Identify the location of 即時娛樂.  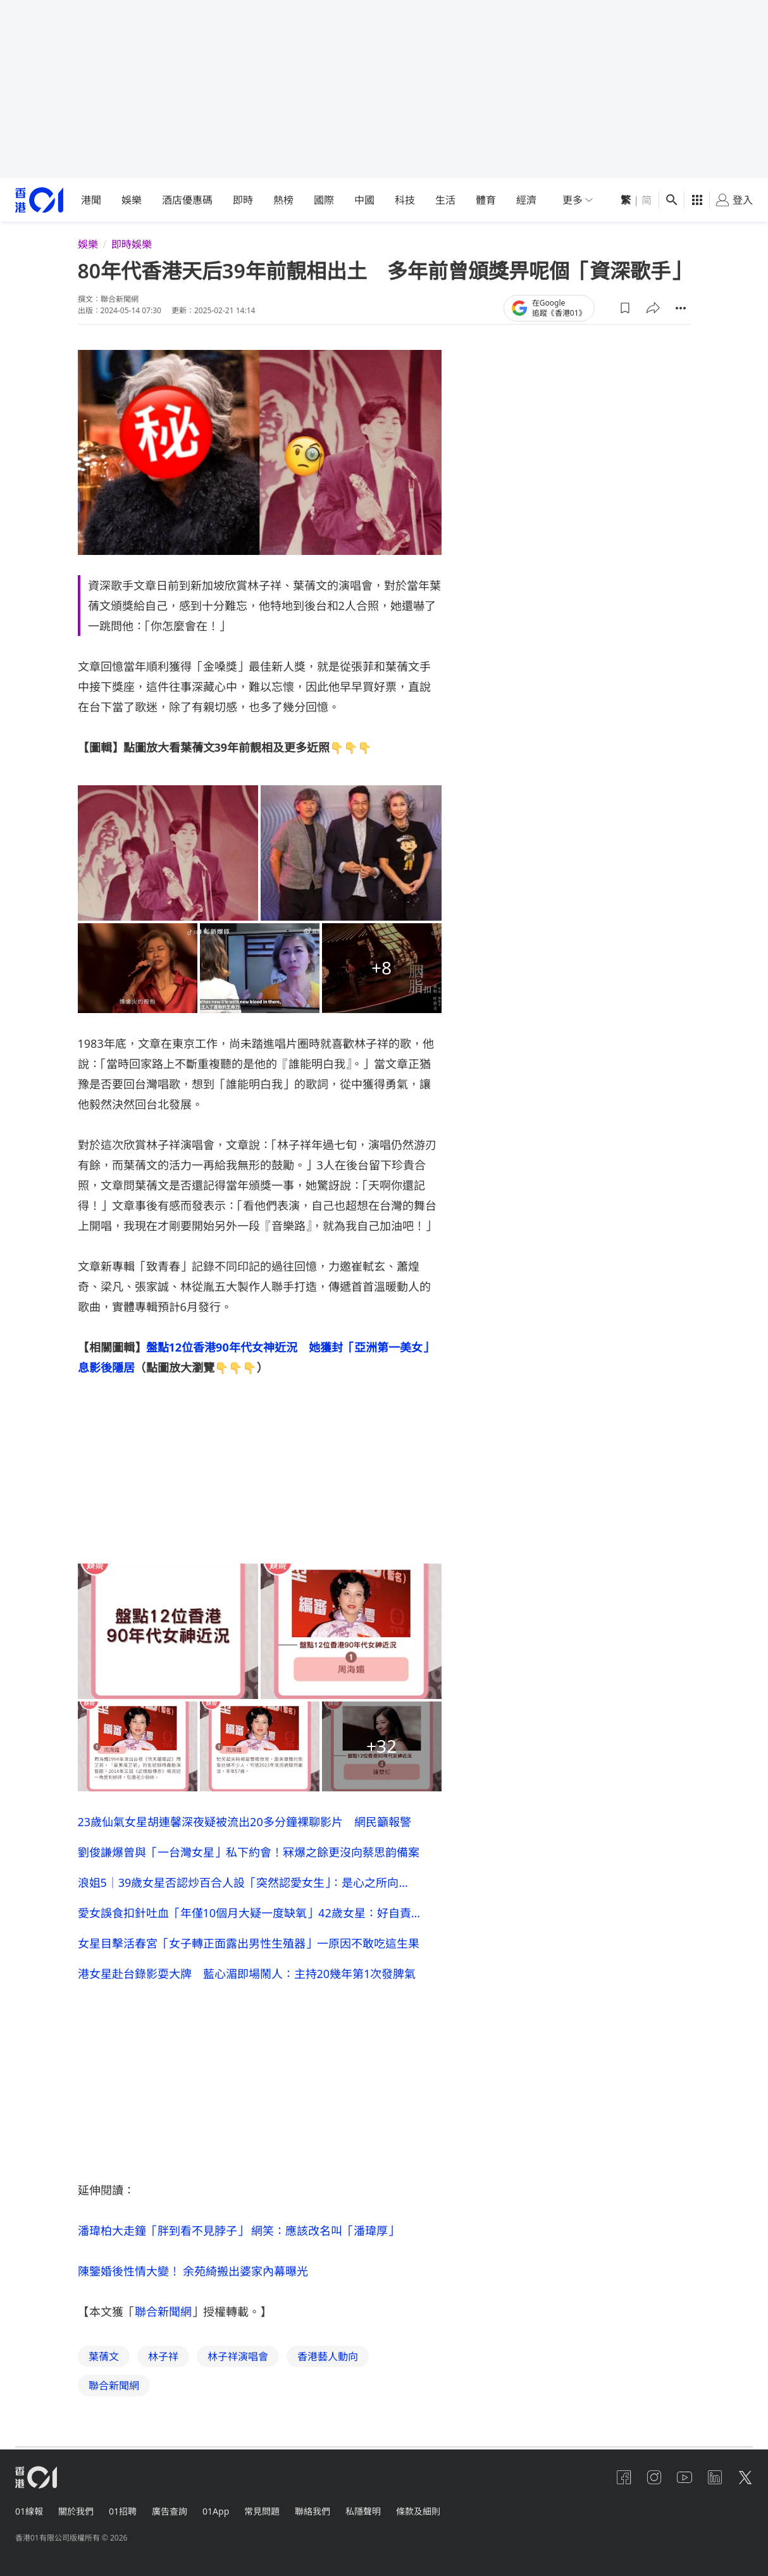
(131, 244).